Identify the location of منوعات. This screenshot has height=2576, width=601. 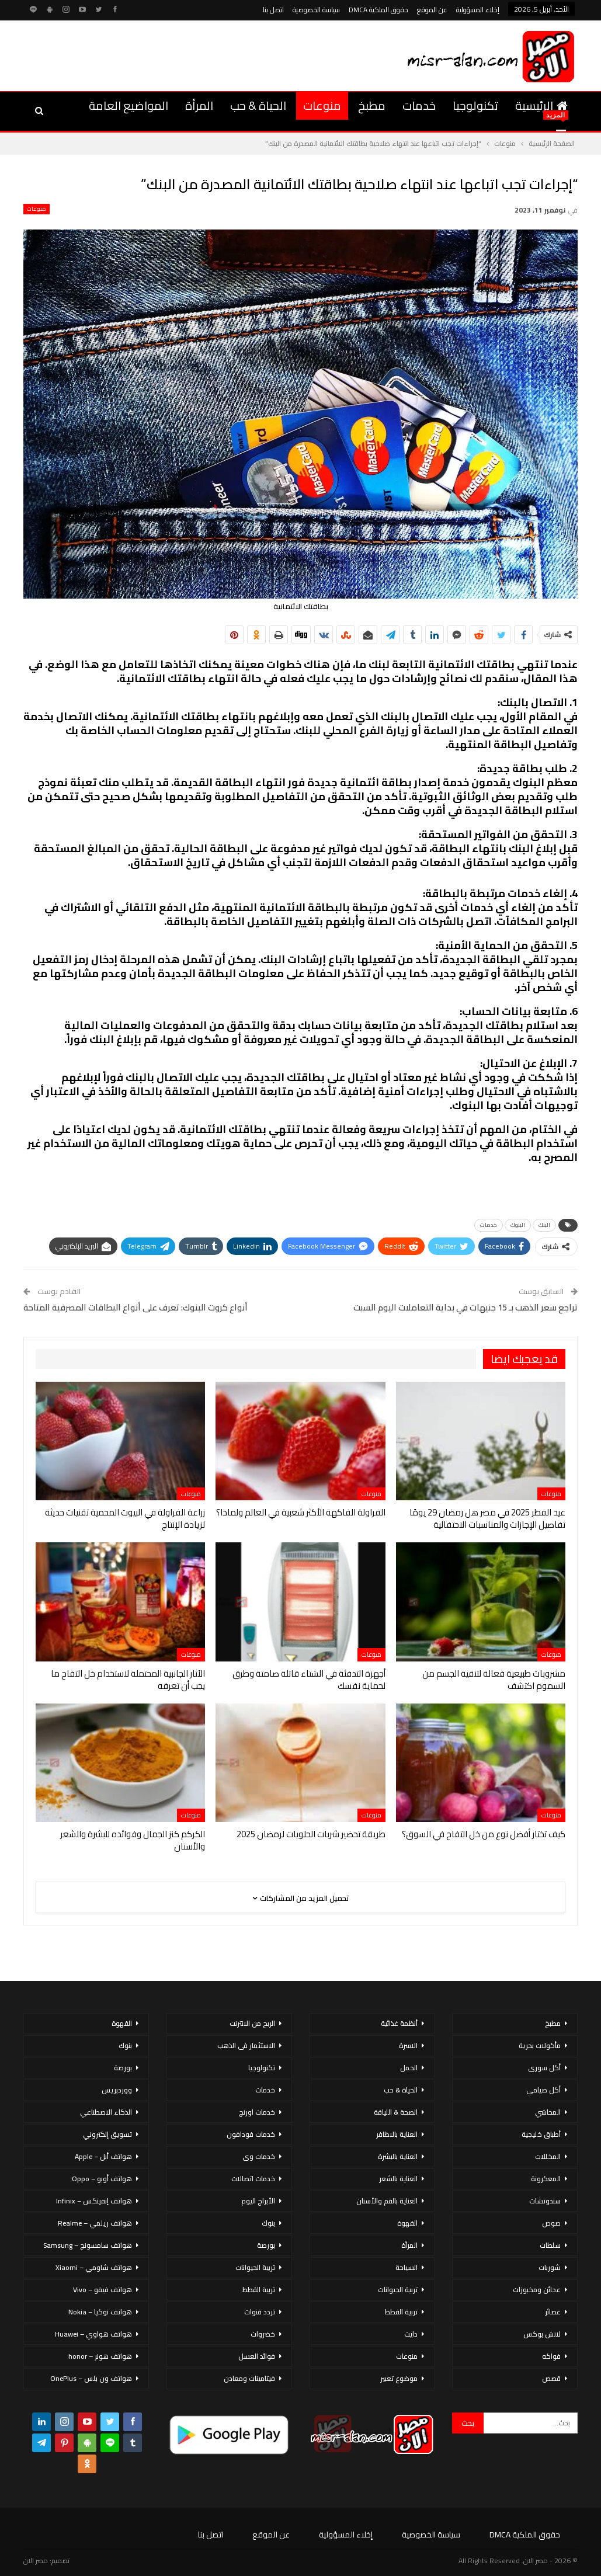
(322, 105).